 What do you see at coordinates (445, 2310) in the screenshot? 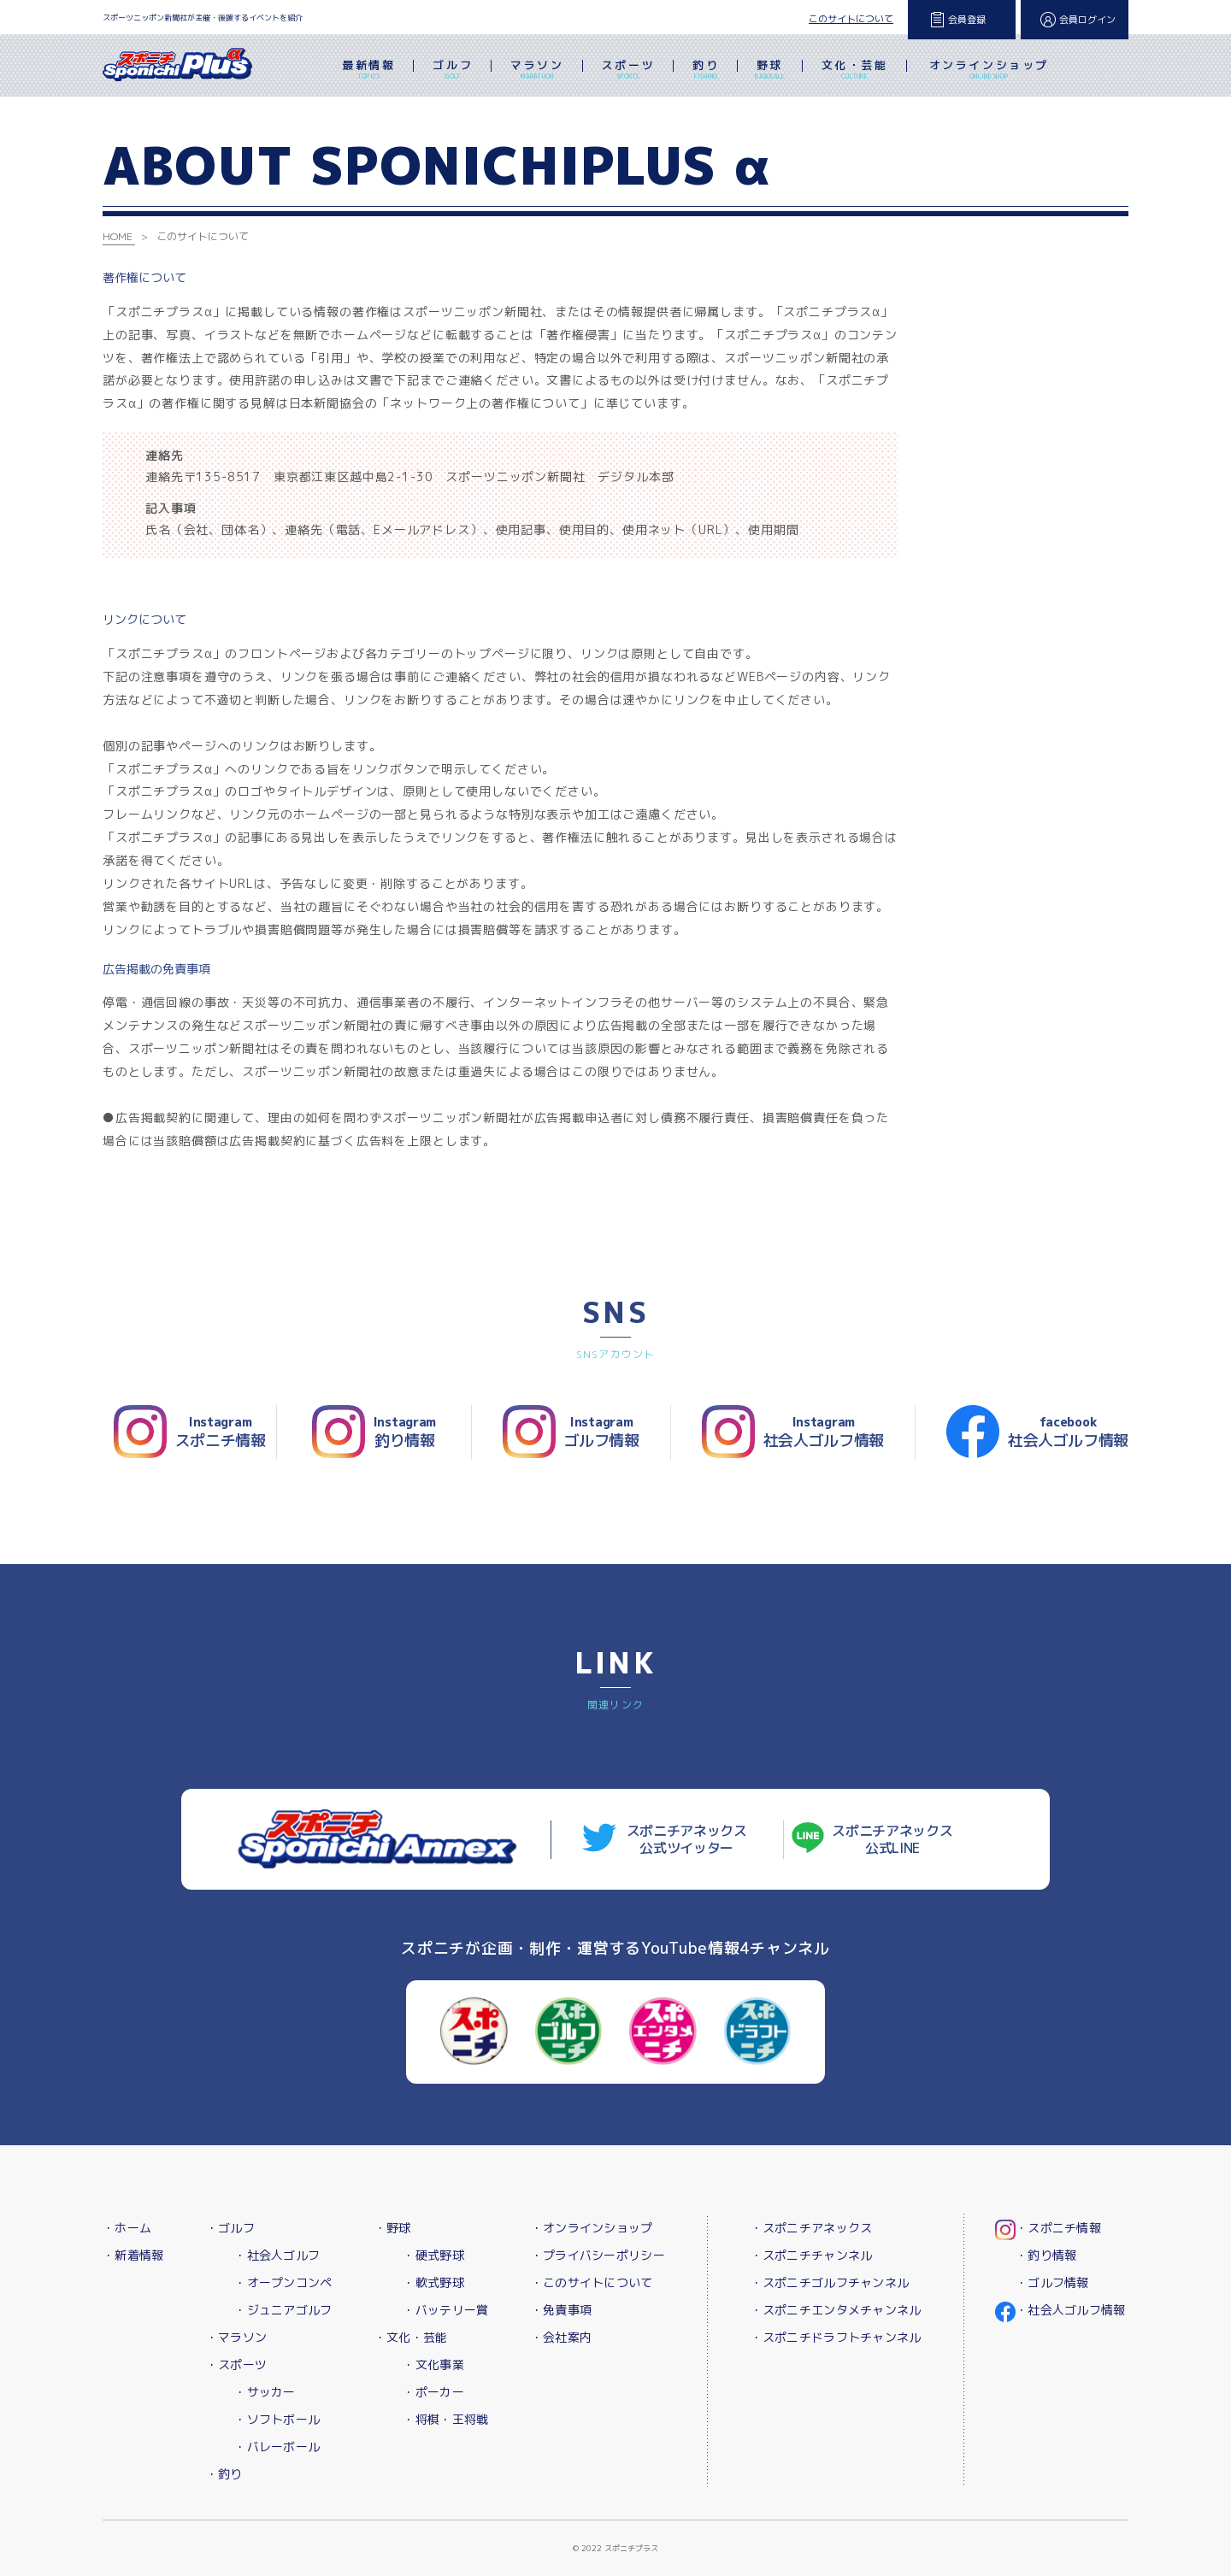
I see `・バッテリー賞` at bounding box center [445, 2310].